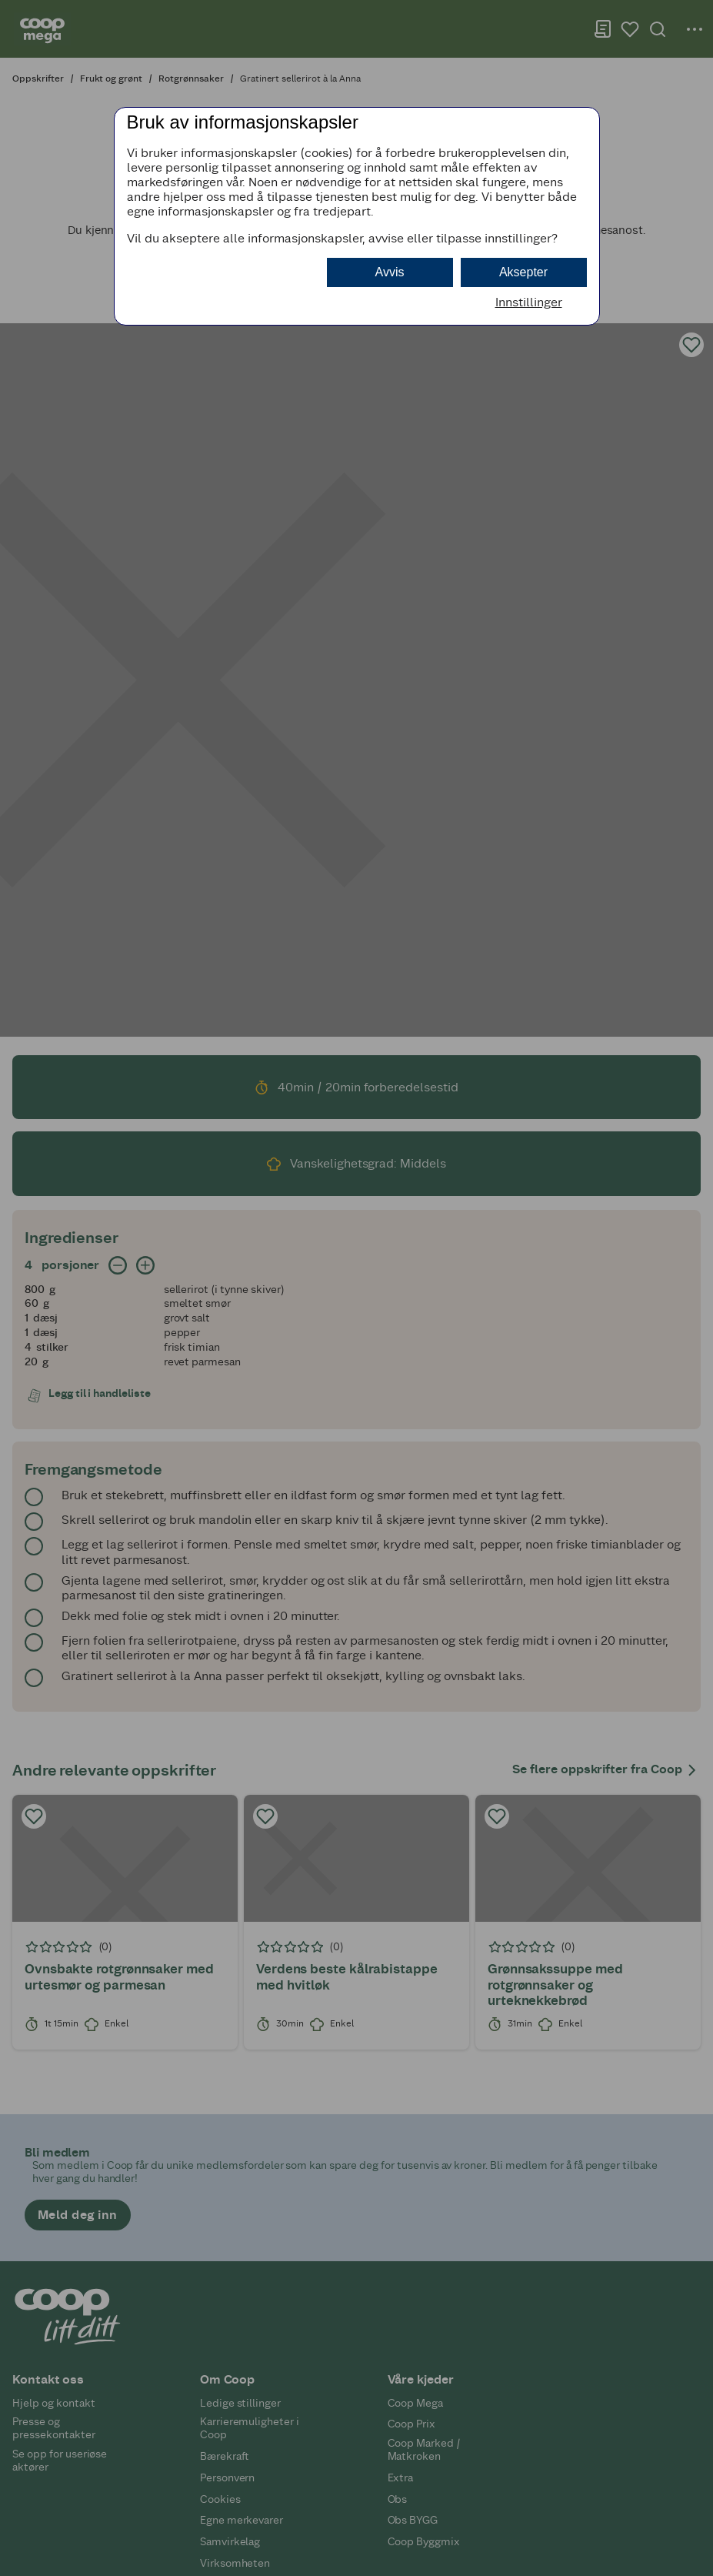 The image size is (713, 2576). What do you see at coordinates (528, 302) in the screenshot?
I see `Innstillinger [button]` at bounding box center [528, 302].